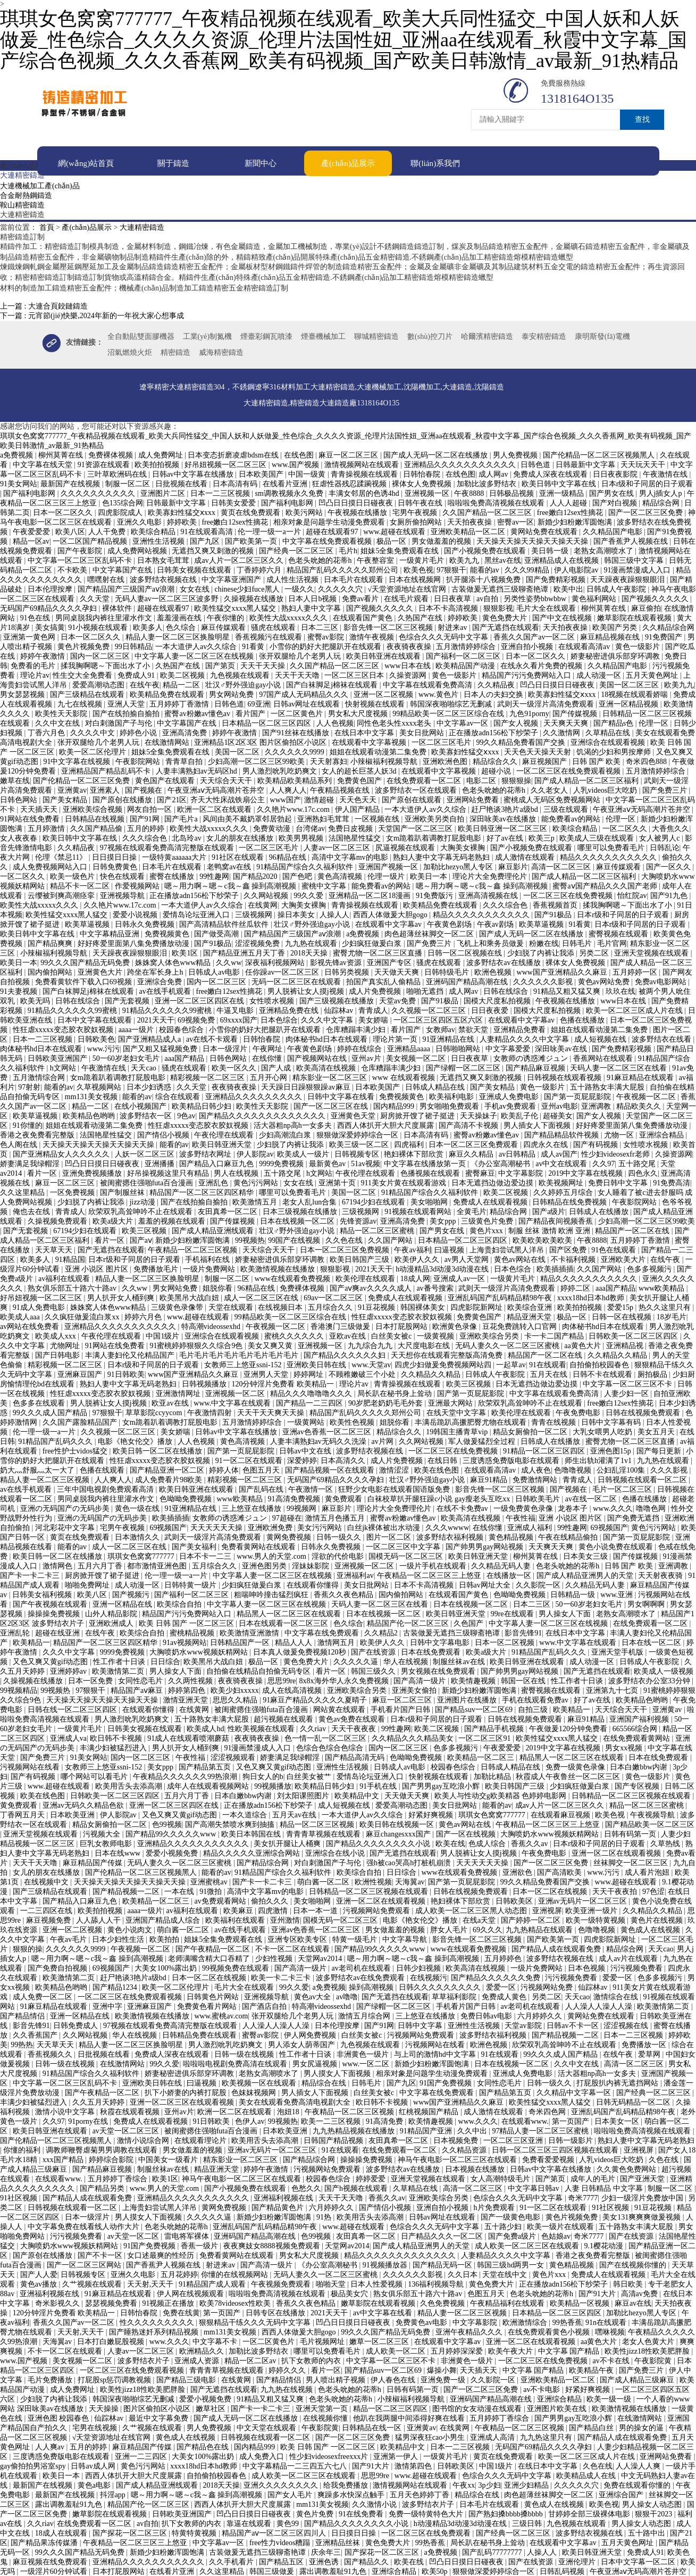  I want to click on 一级淫片60分钟试看, so click(54, 2571).